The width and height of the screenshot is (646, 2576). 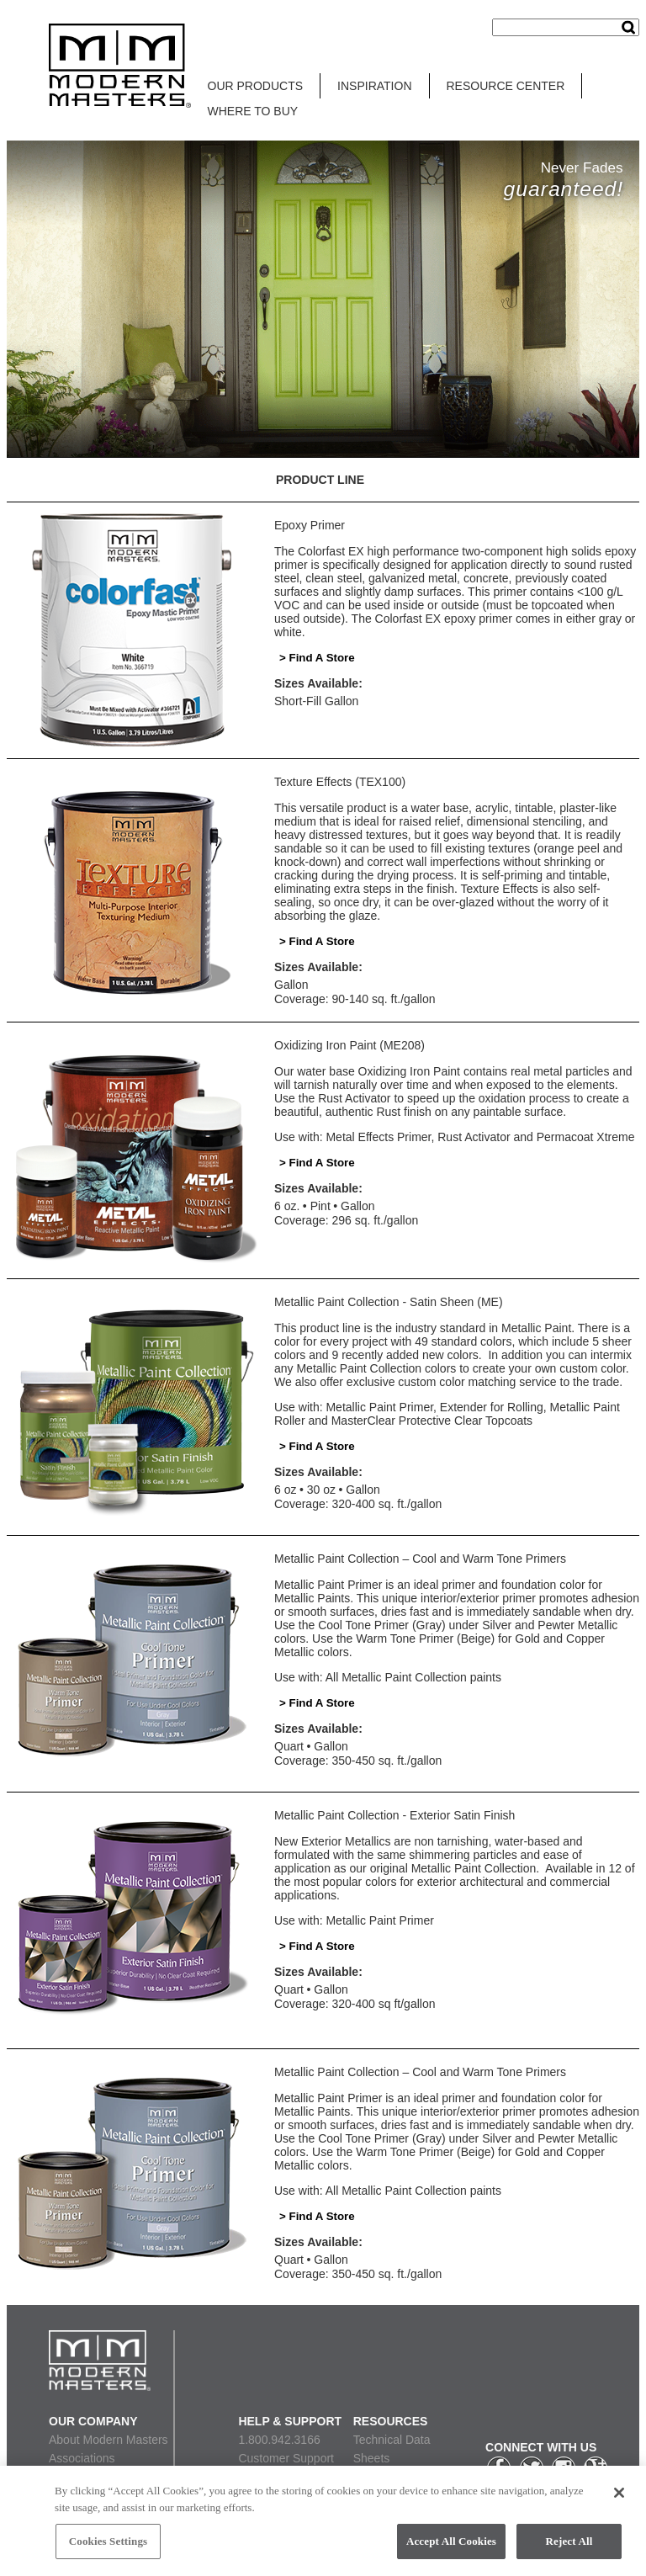 I want to click on OUR PRODUCTS, so click(x=256, y=86).